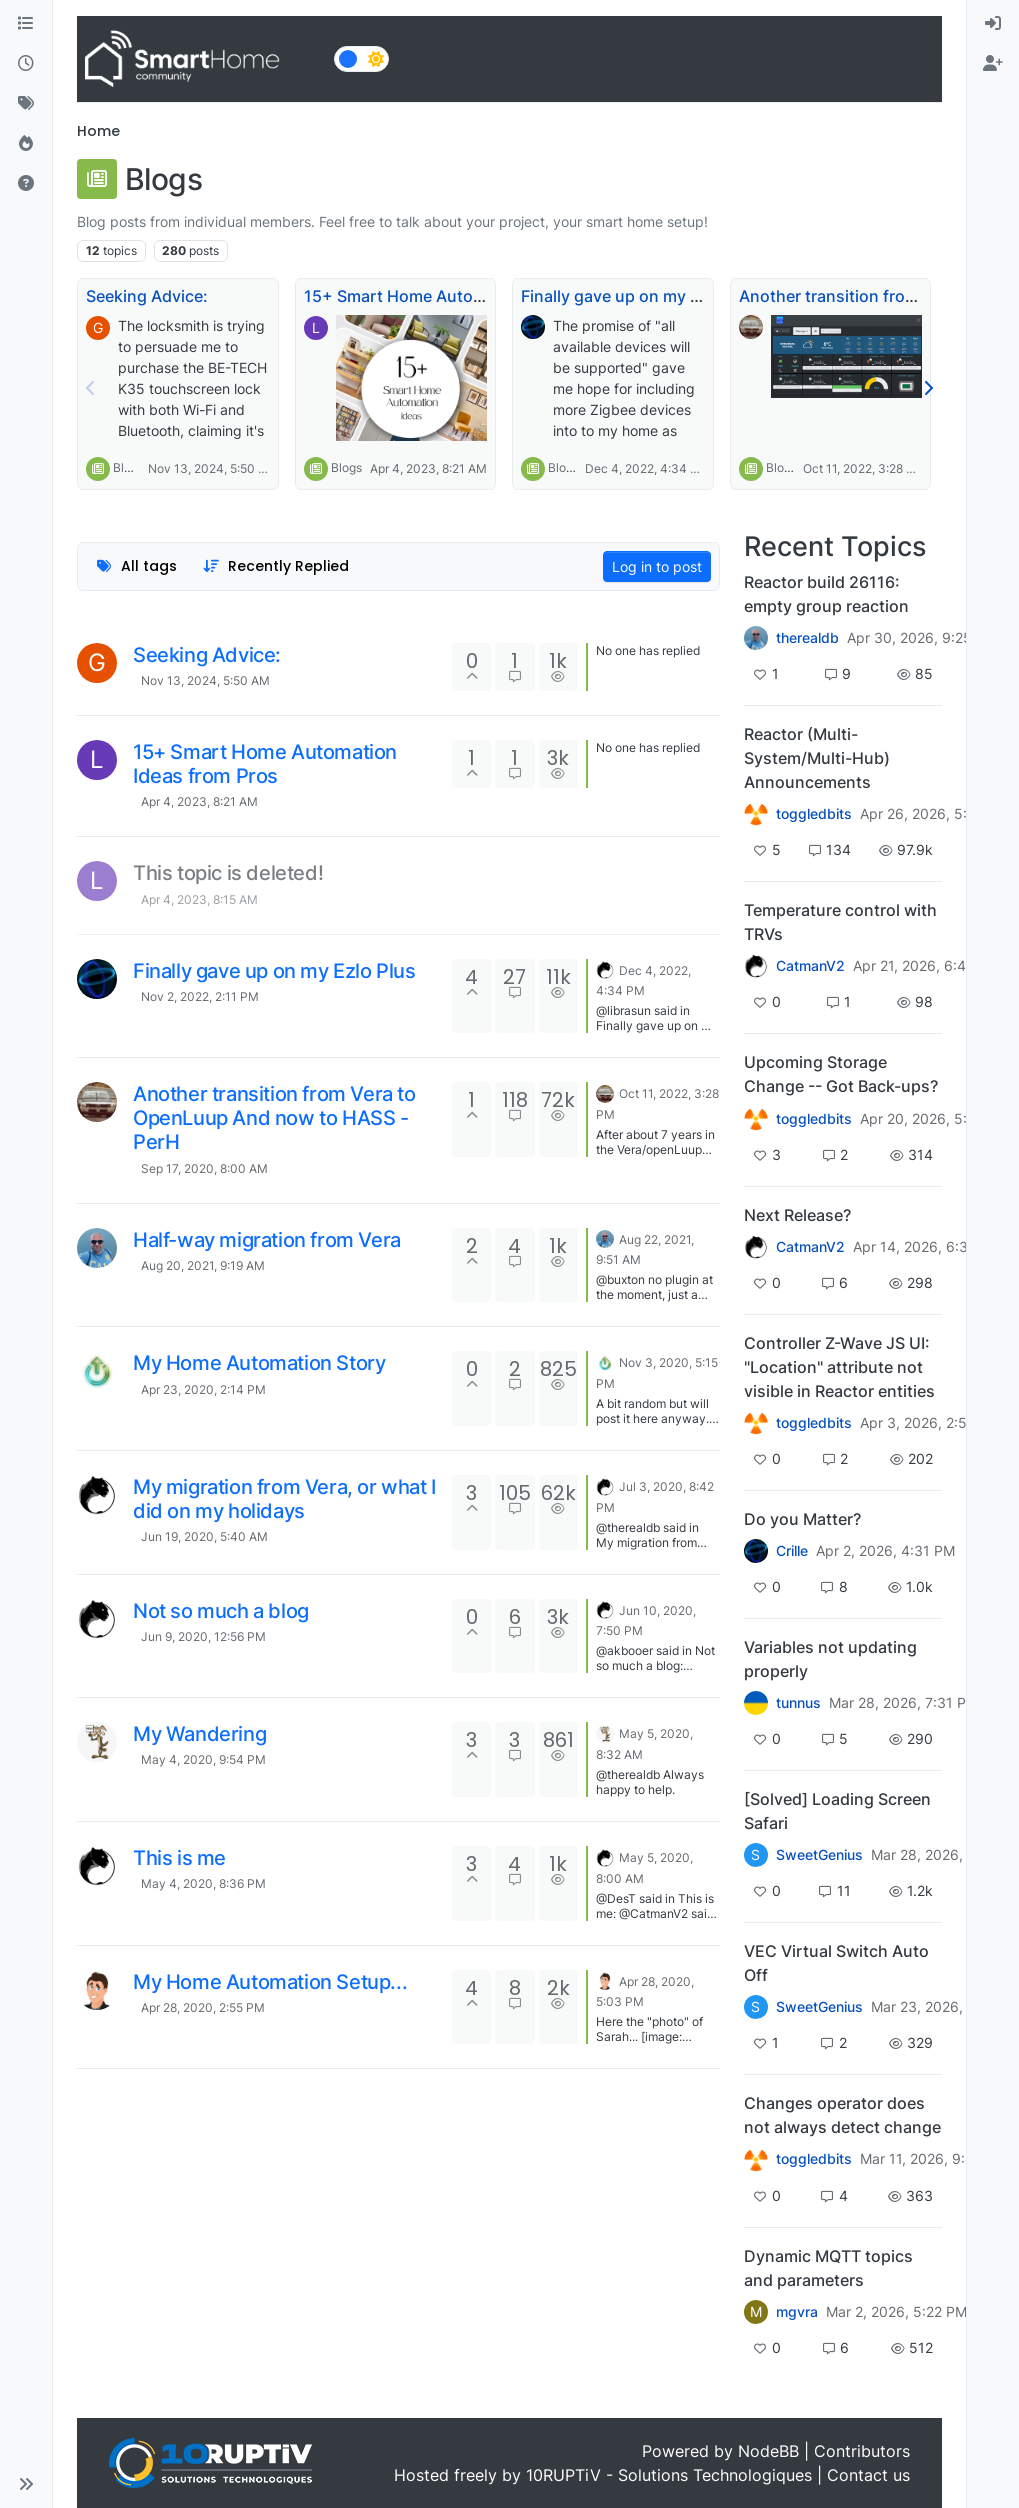  What do you see at coordinates (128, 467) in the screenshot?
I see `Blogs` at bounding box center [128, 467].